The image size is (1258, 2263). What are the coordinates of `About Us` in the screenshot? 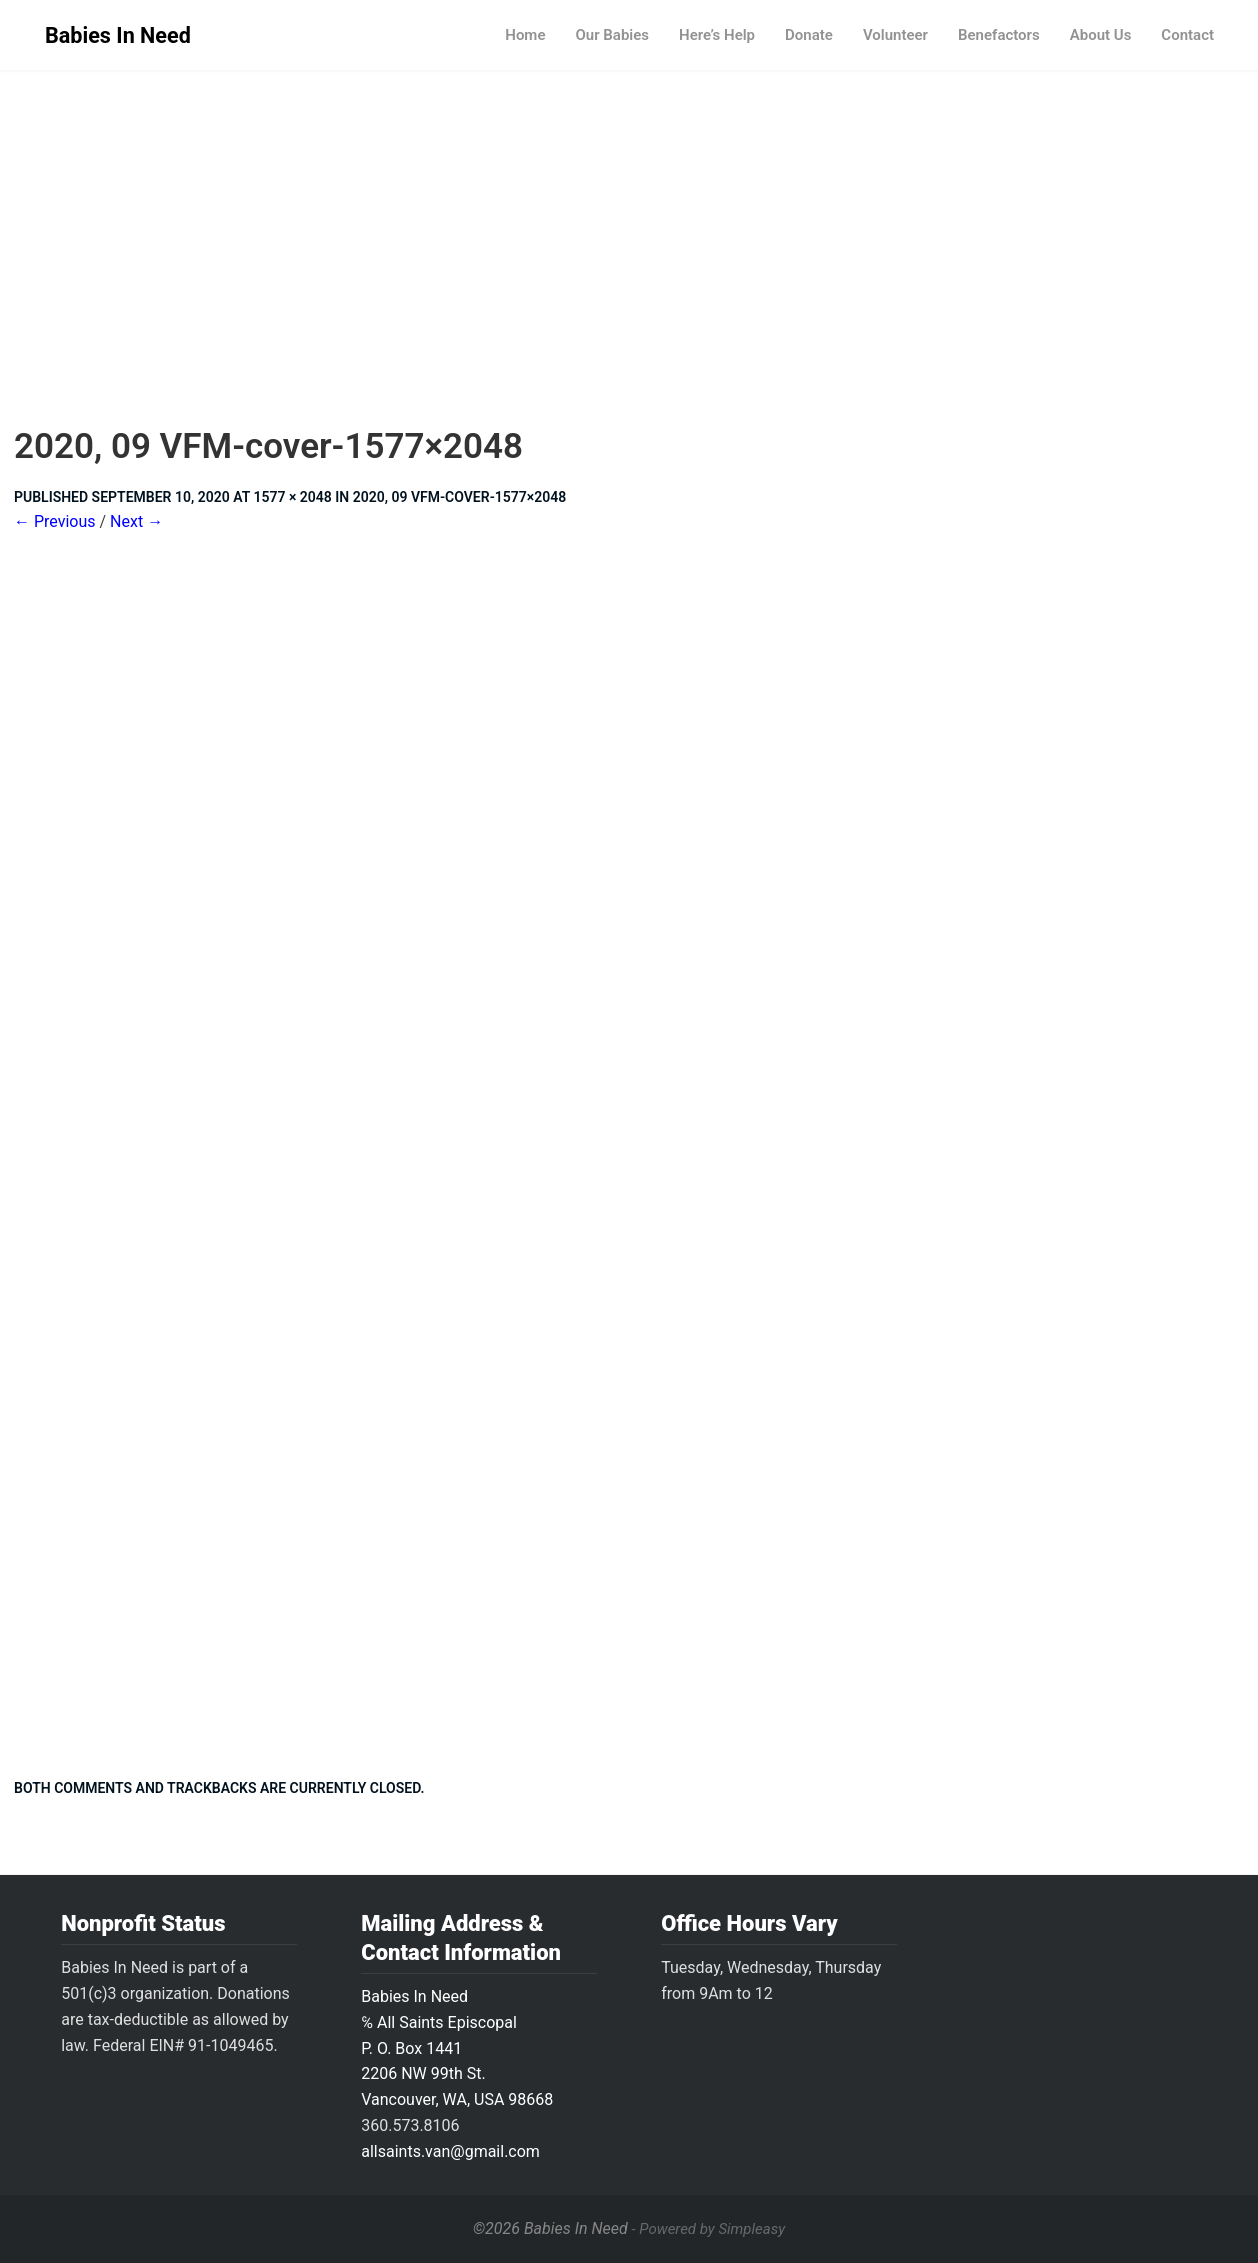 It's located at (1101, 35).